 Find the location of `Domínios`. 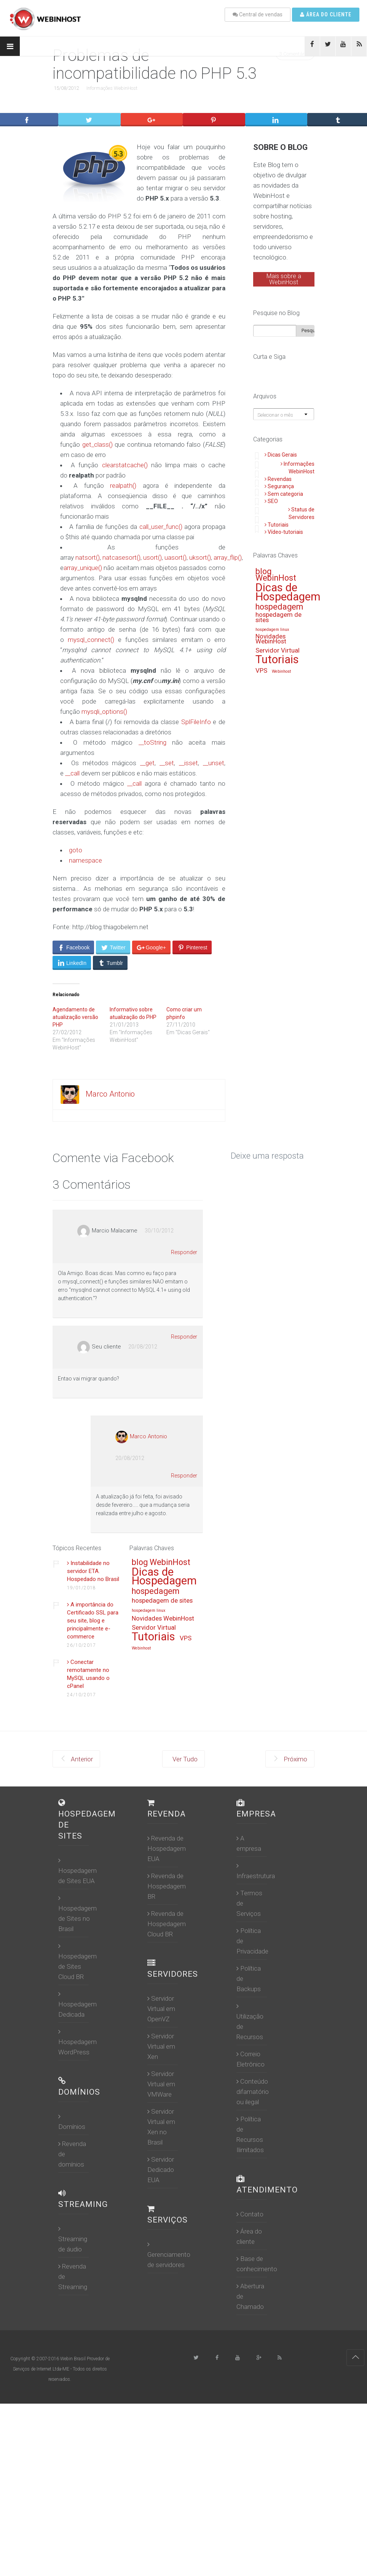

Domínios is located at coordinates (71, 2121).